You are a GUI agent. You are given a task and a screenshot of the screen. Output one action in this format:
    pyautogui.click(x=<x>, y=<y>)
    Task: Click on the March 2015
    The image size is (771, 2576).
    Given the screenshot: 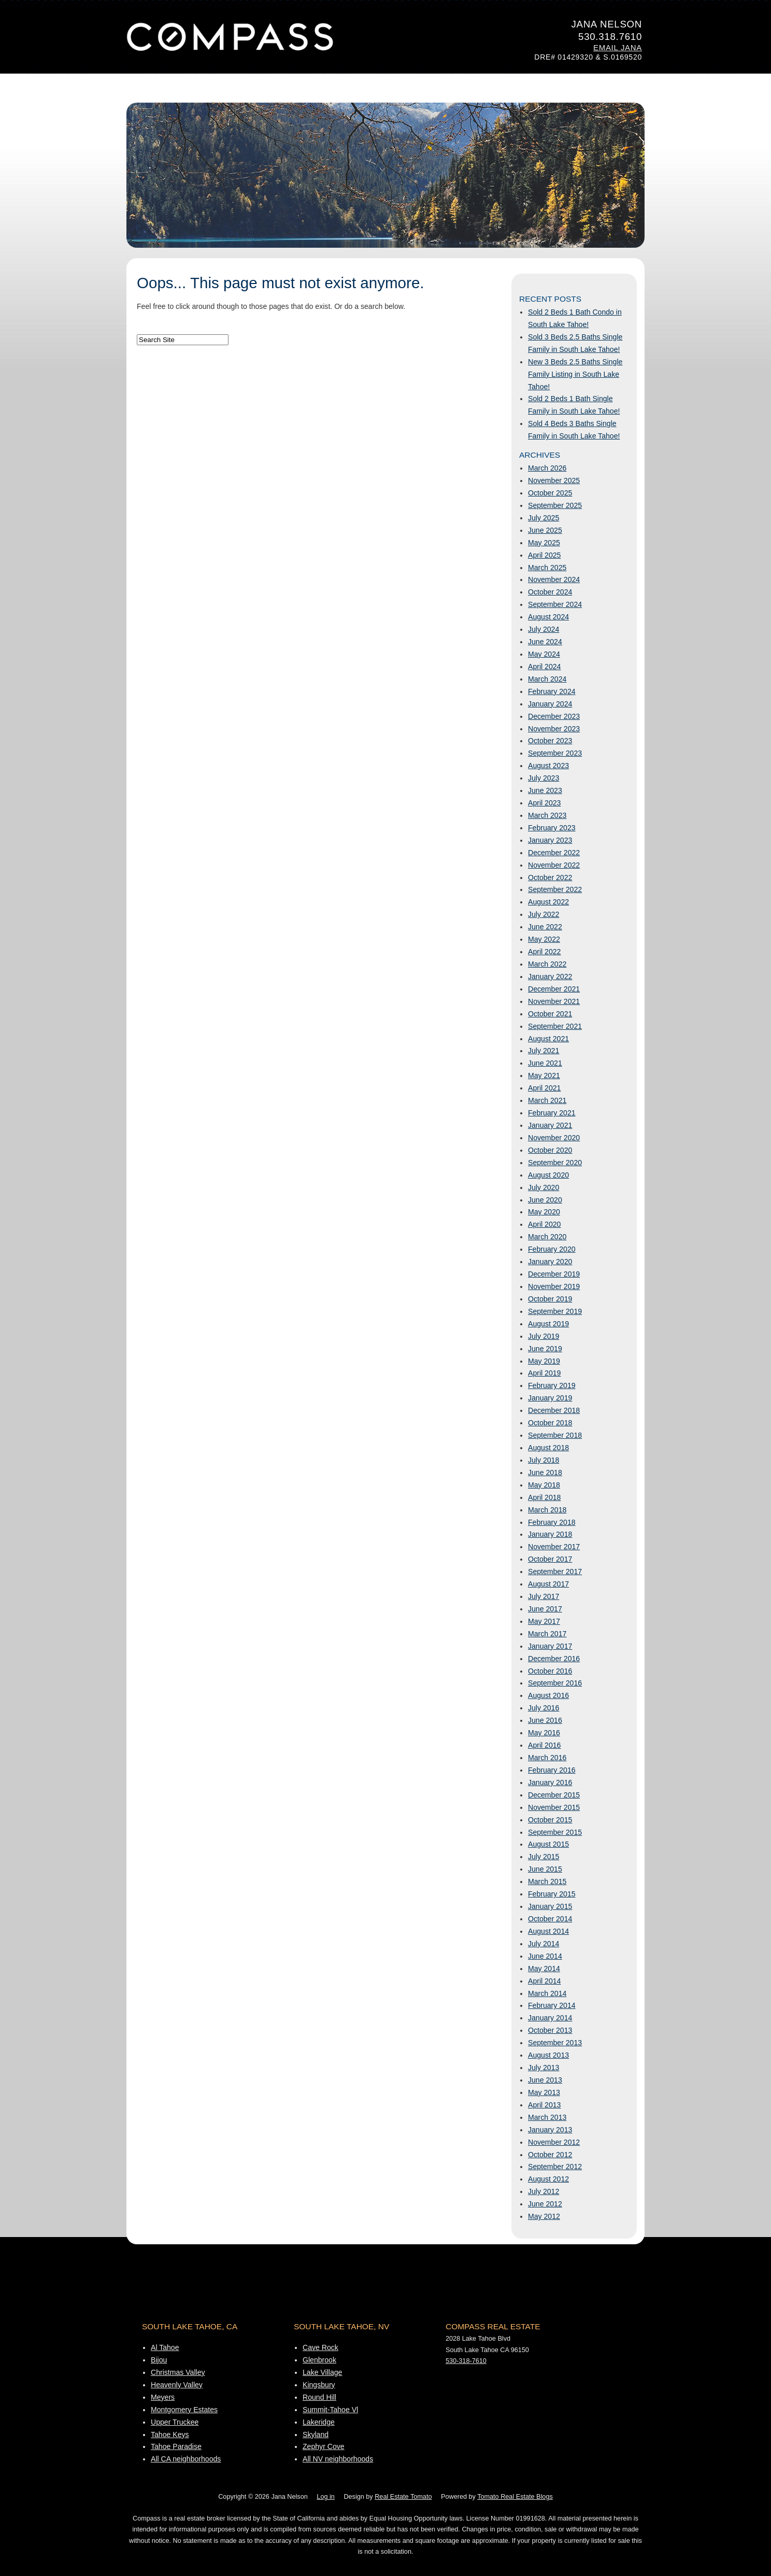 What is the action you would take?
    pyautogui.click(x=547, y=1881)
    